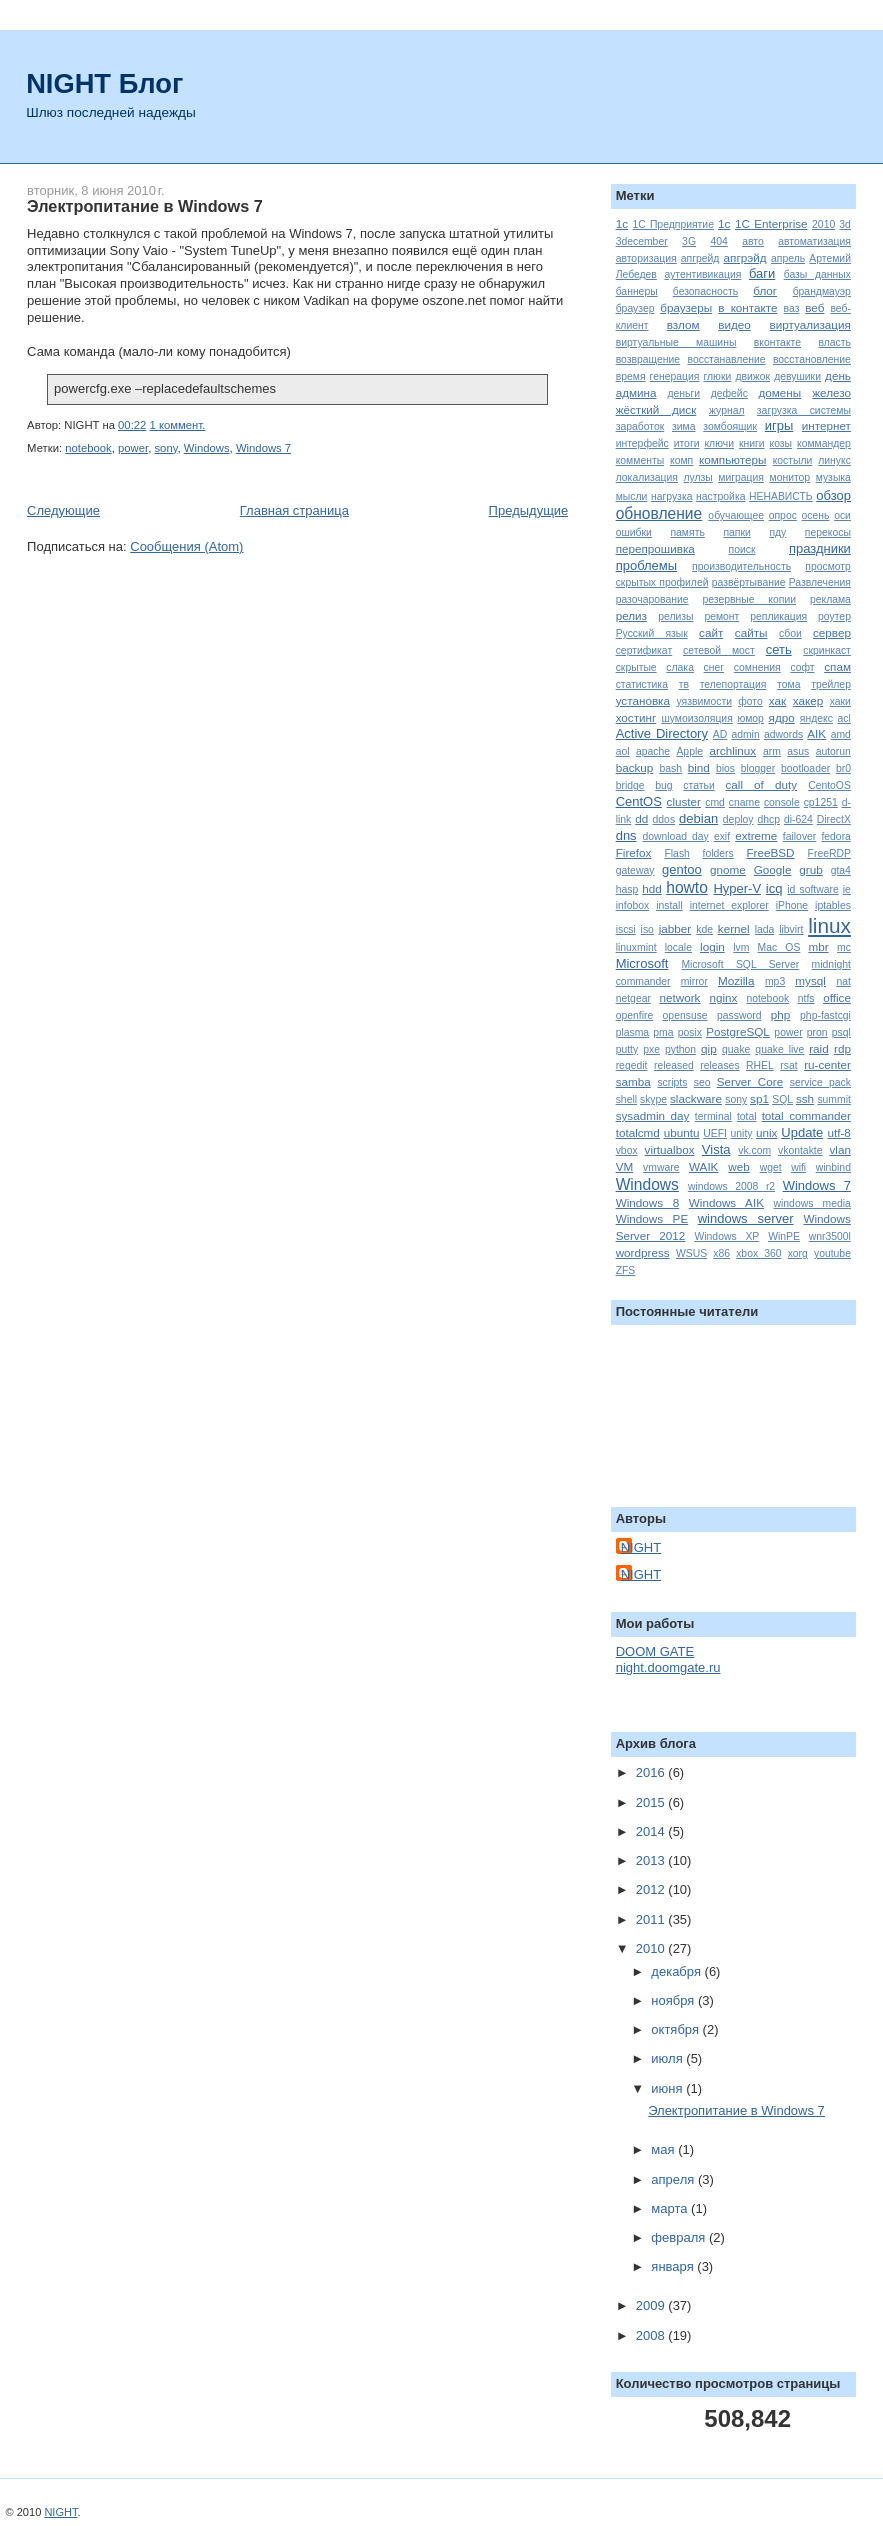 This screenshot has width=883, height=2526. I want to click on icq, so click(774, 888).